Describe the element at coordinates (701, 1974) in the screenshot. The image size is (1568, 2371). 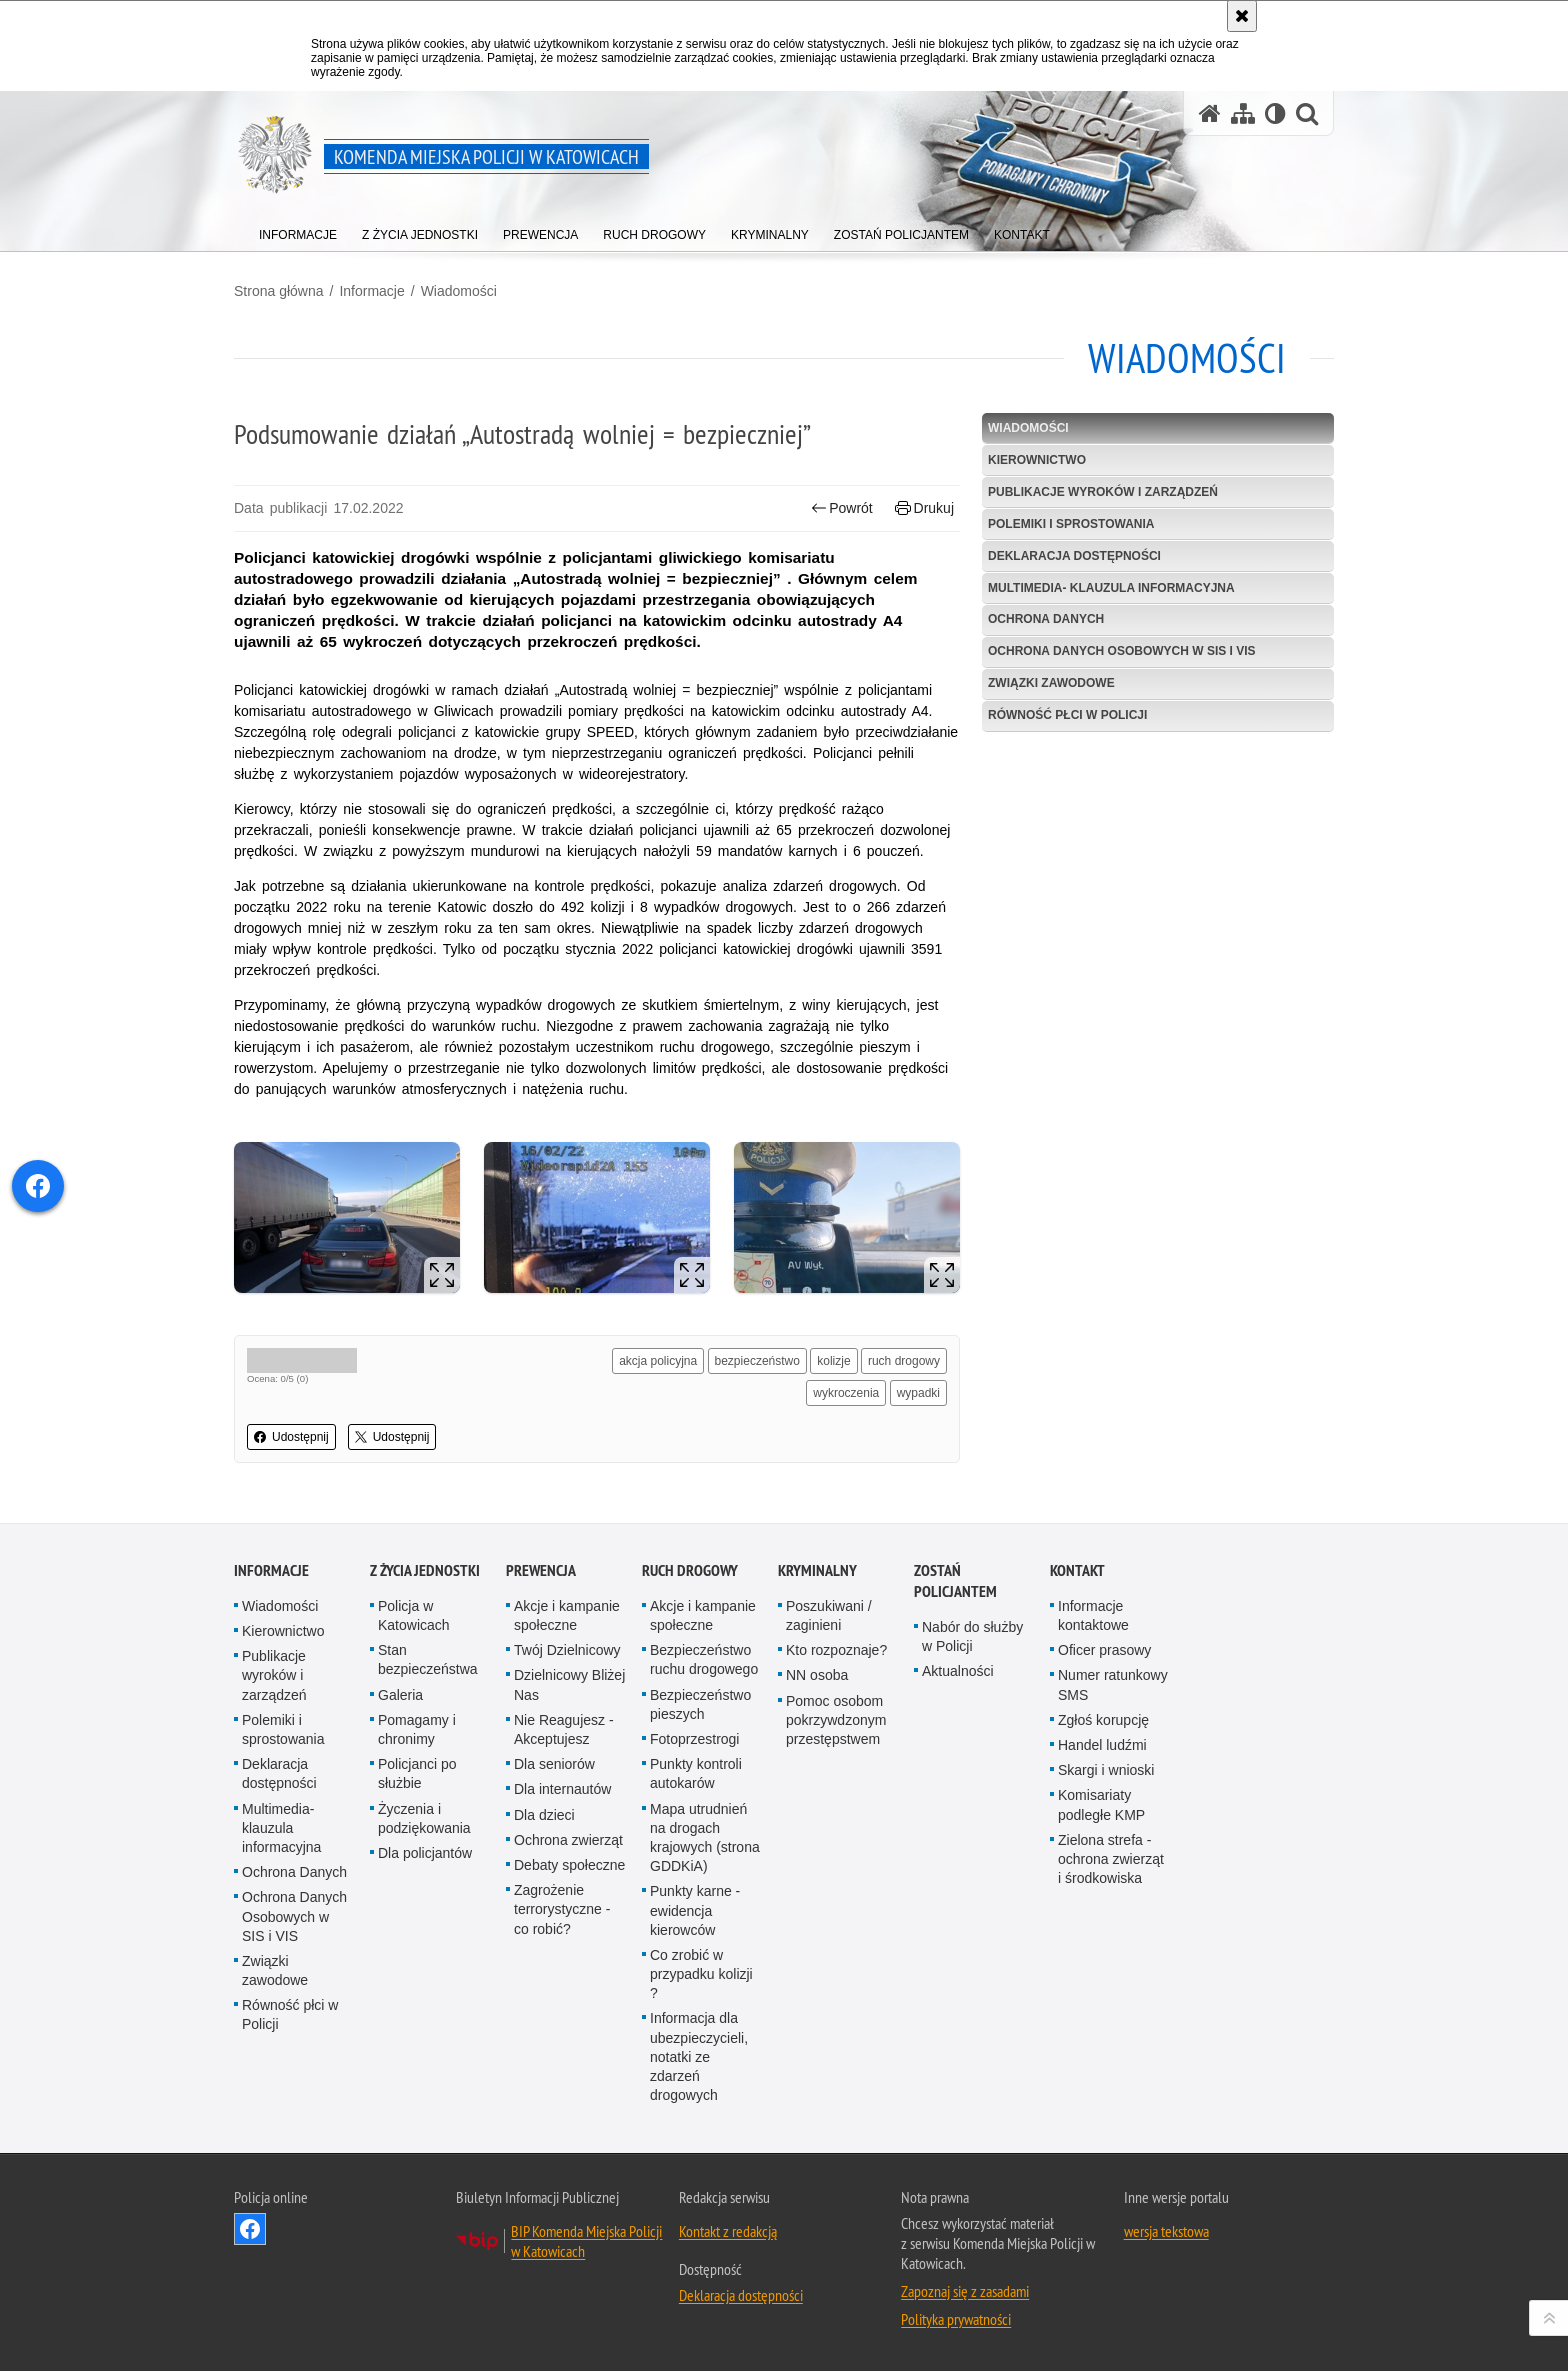
I see `Co zrobić w przypadku kolizji ?` at that location.